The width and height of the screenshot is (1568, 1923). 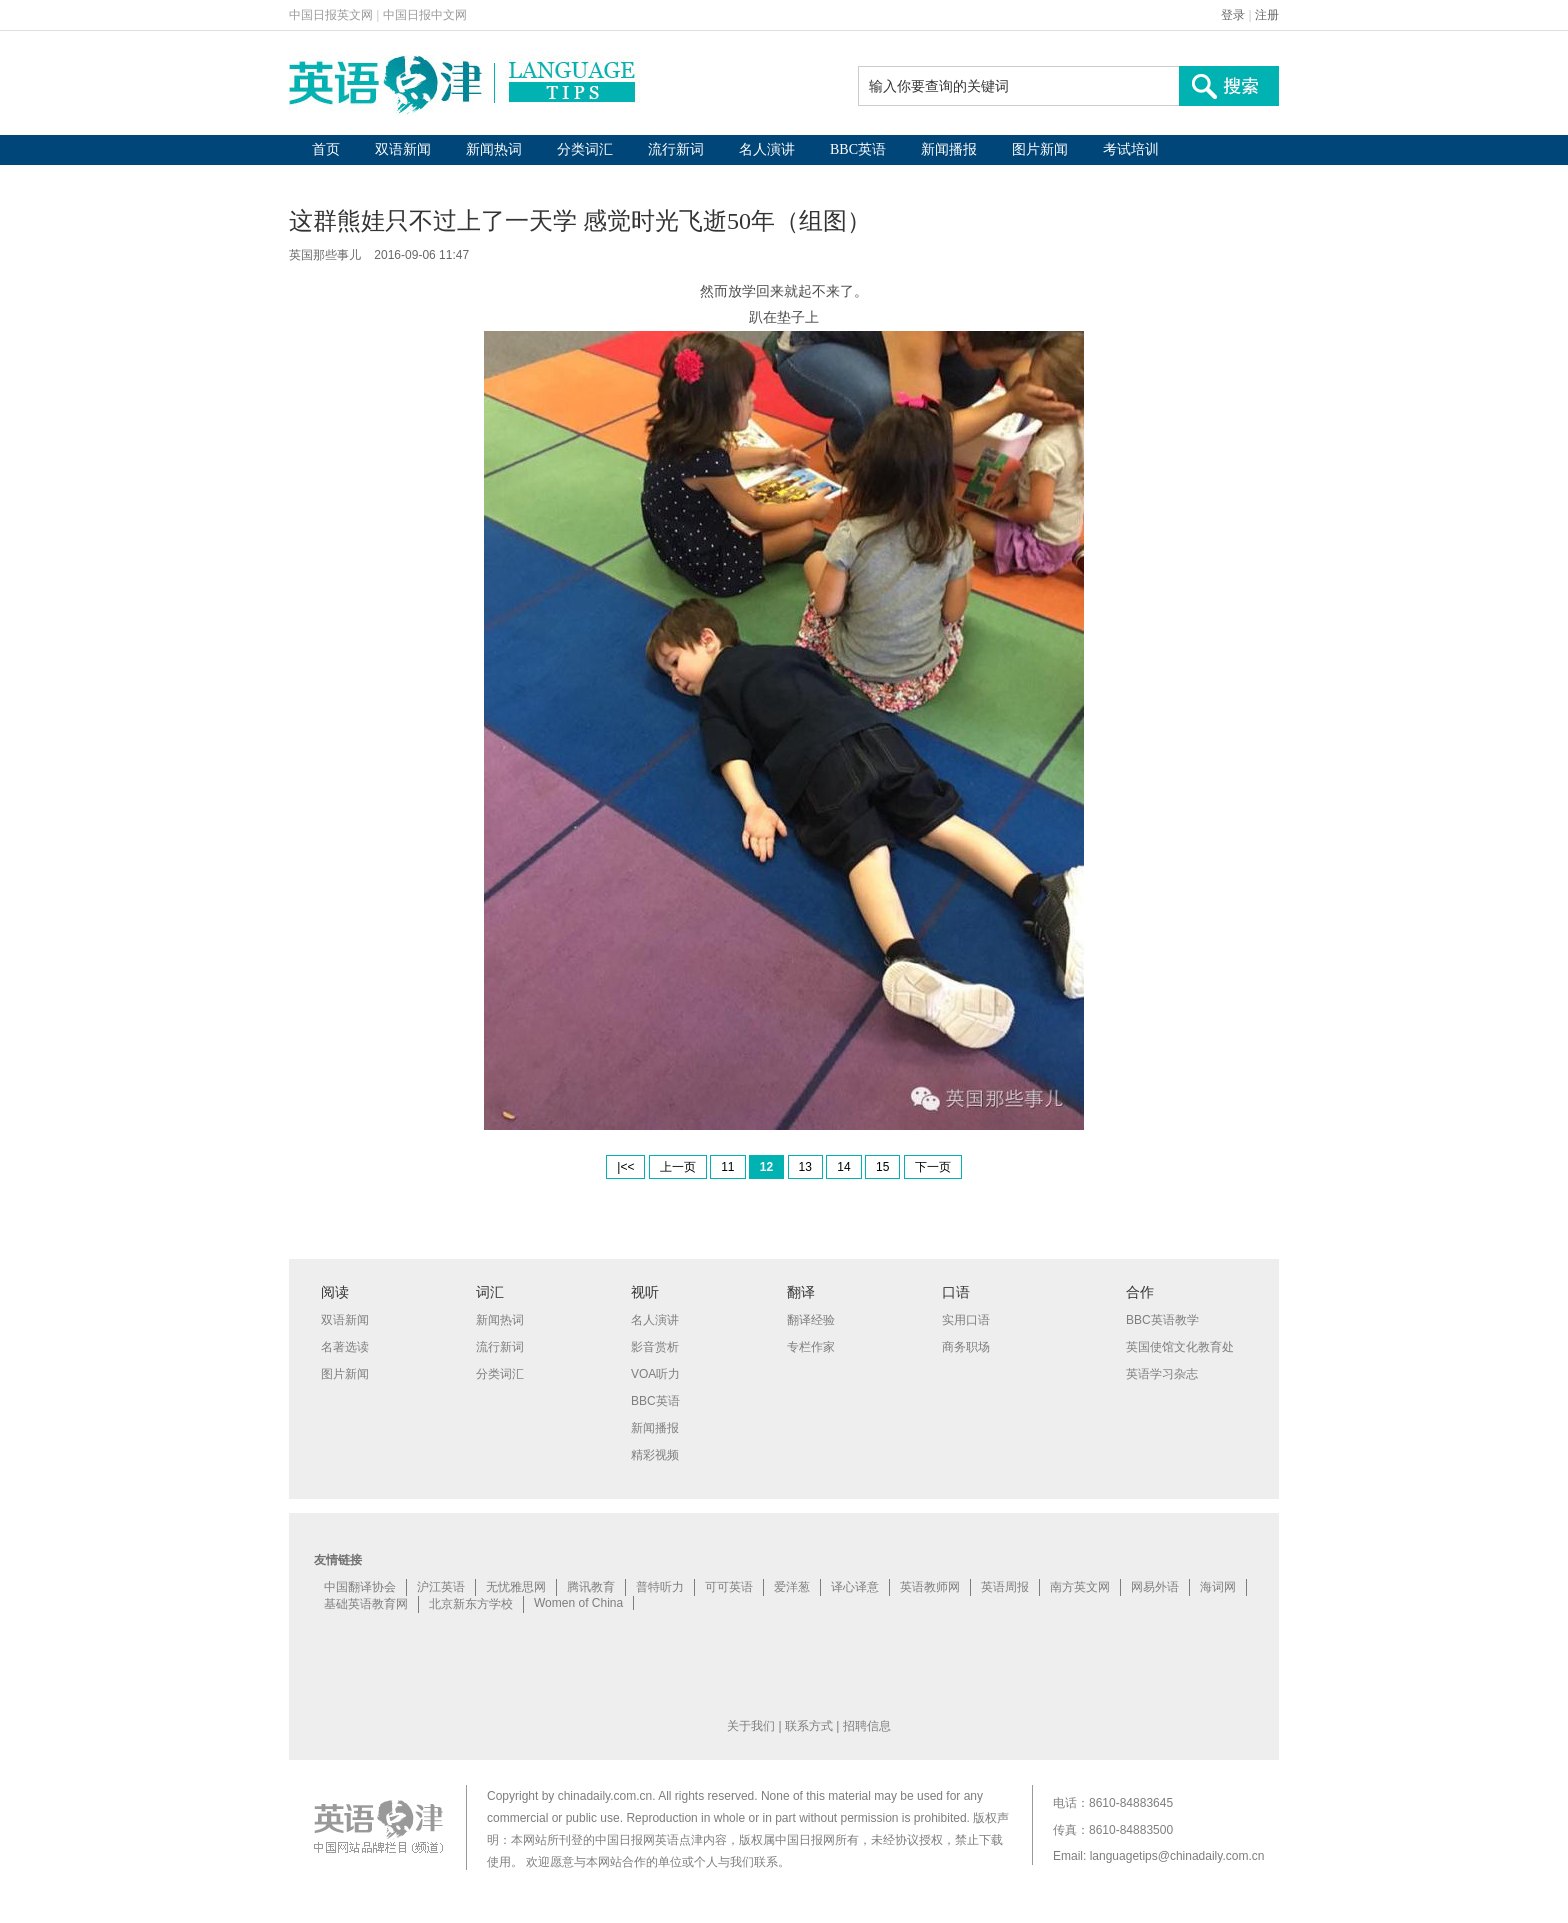 I want to click on 商务职场, so click(x=966, y=1347).